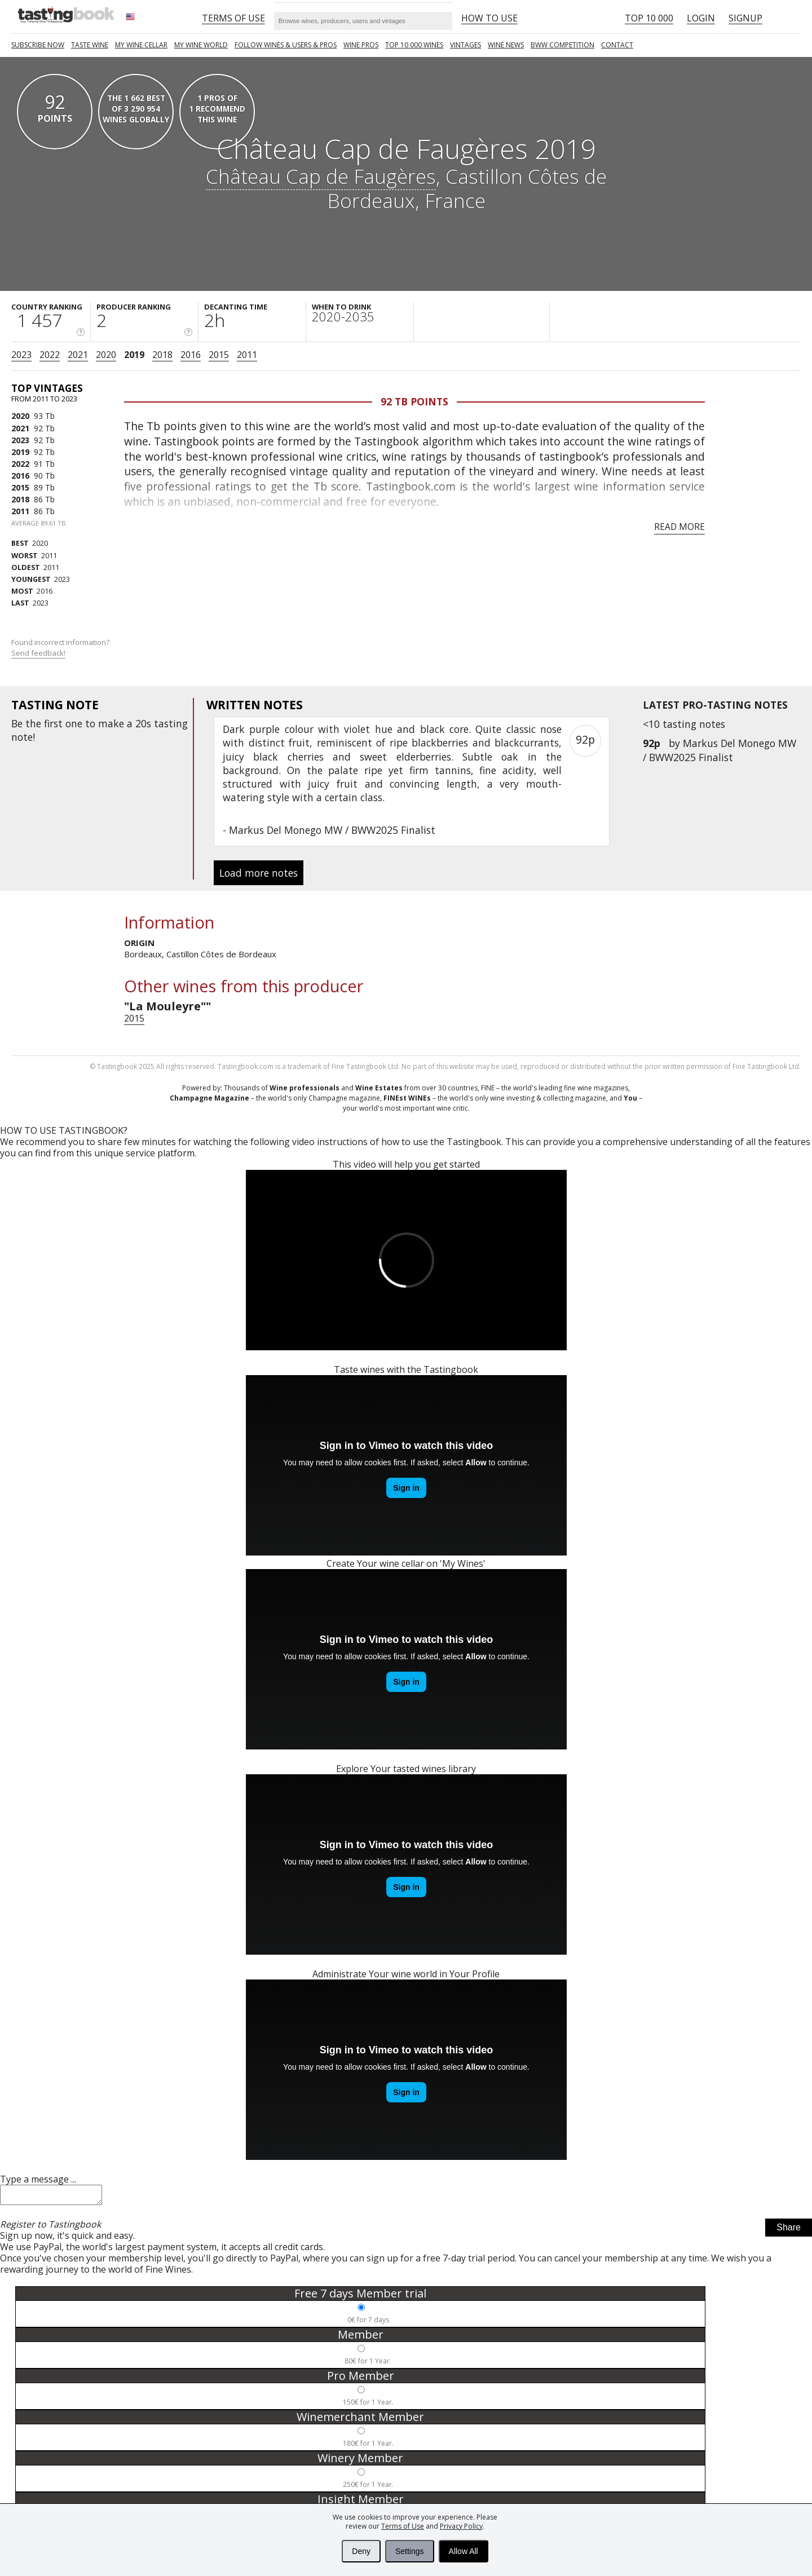  I want to click on Login, so click(701, 18).